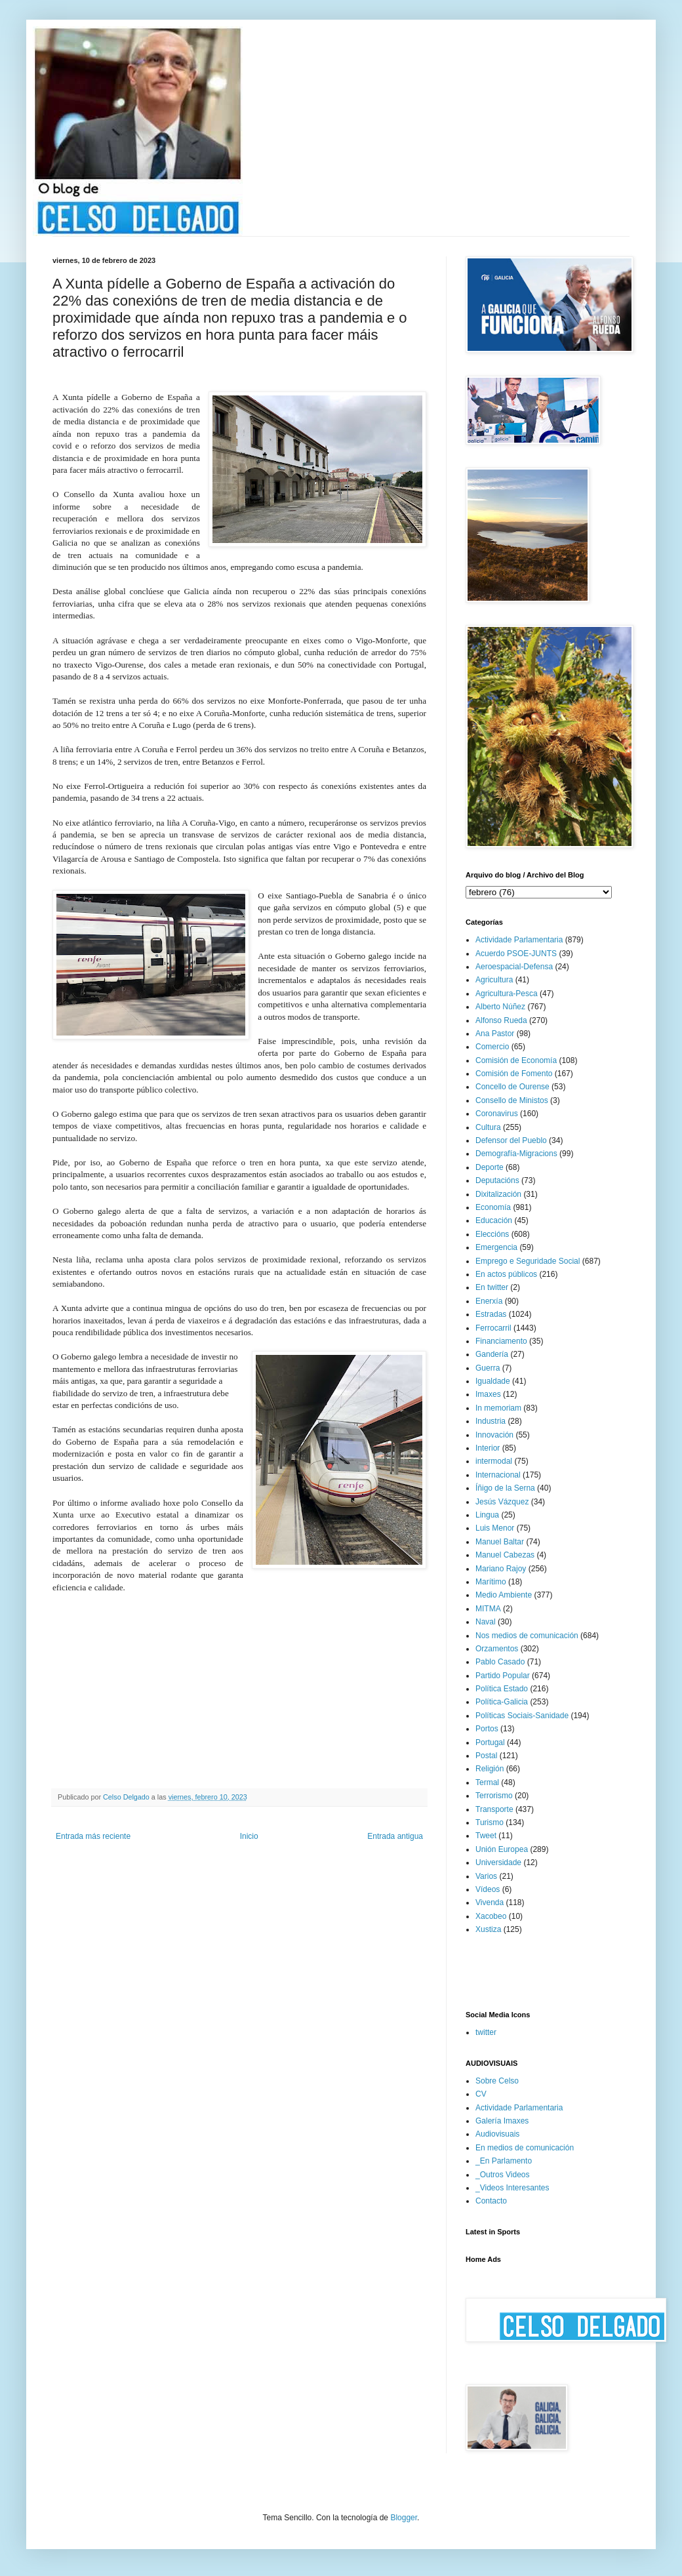 The image size is (682, 2576). What do you see at coordinates (493, 1328) in the screenshot?
I see `Ferrocarril` at bounding box center [493, 1328].